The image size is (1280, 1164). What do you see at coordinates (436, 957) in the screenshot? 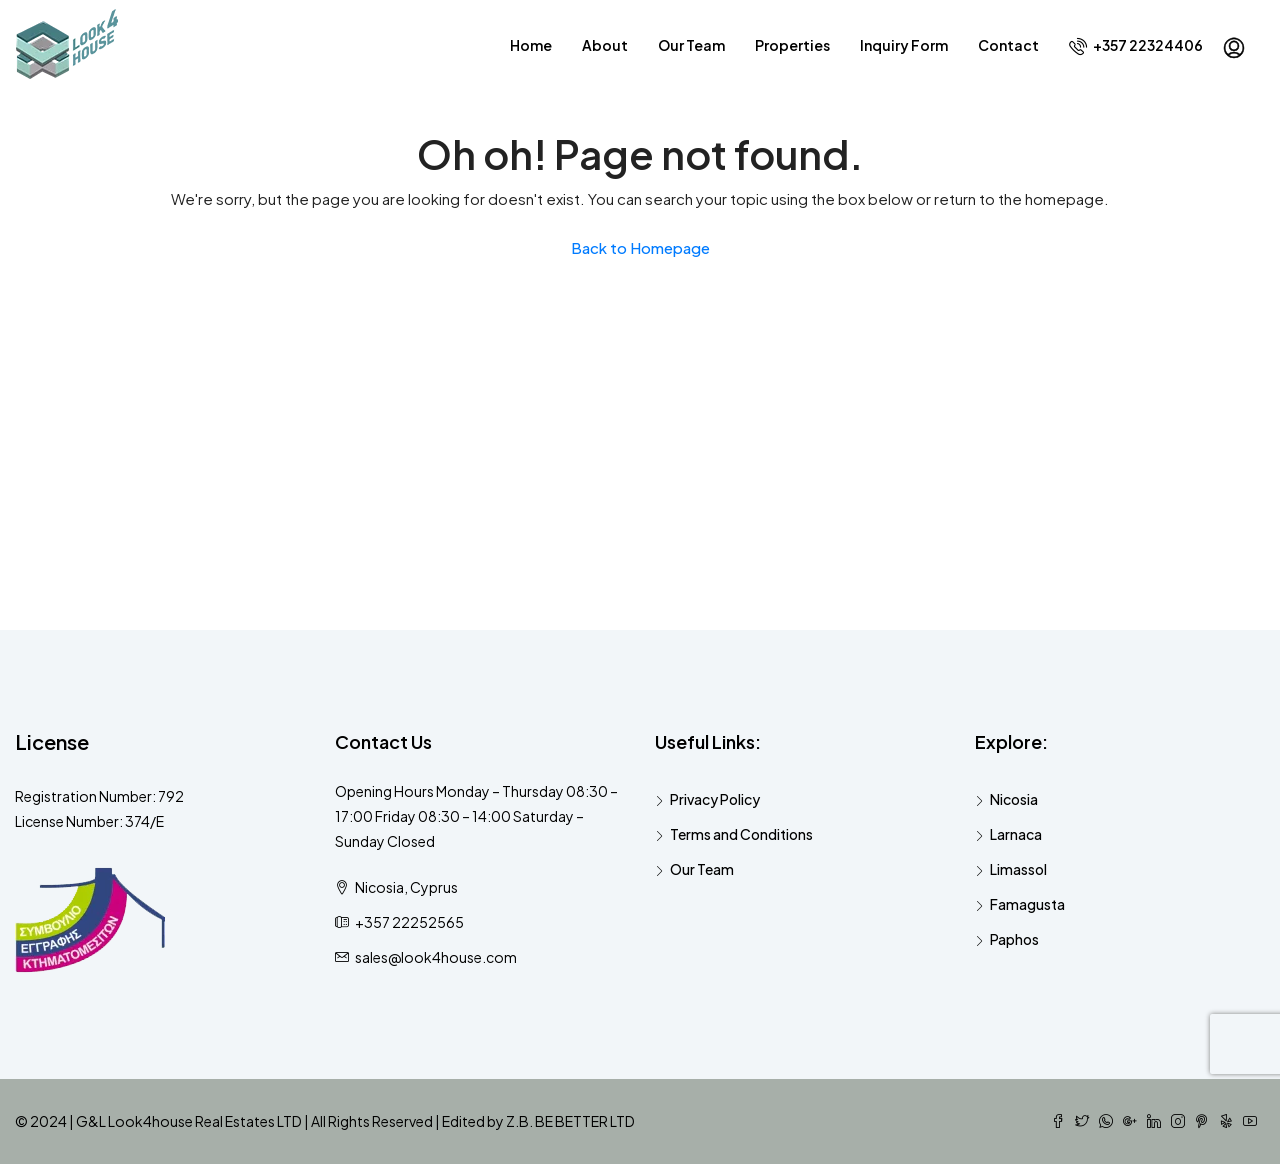
I see `sales@look4house.com` at bounding box center [436, 957].